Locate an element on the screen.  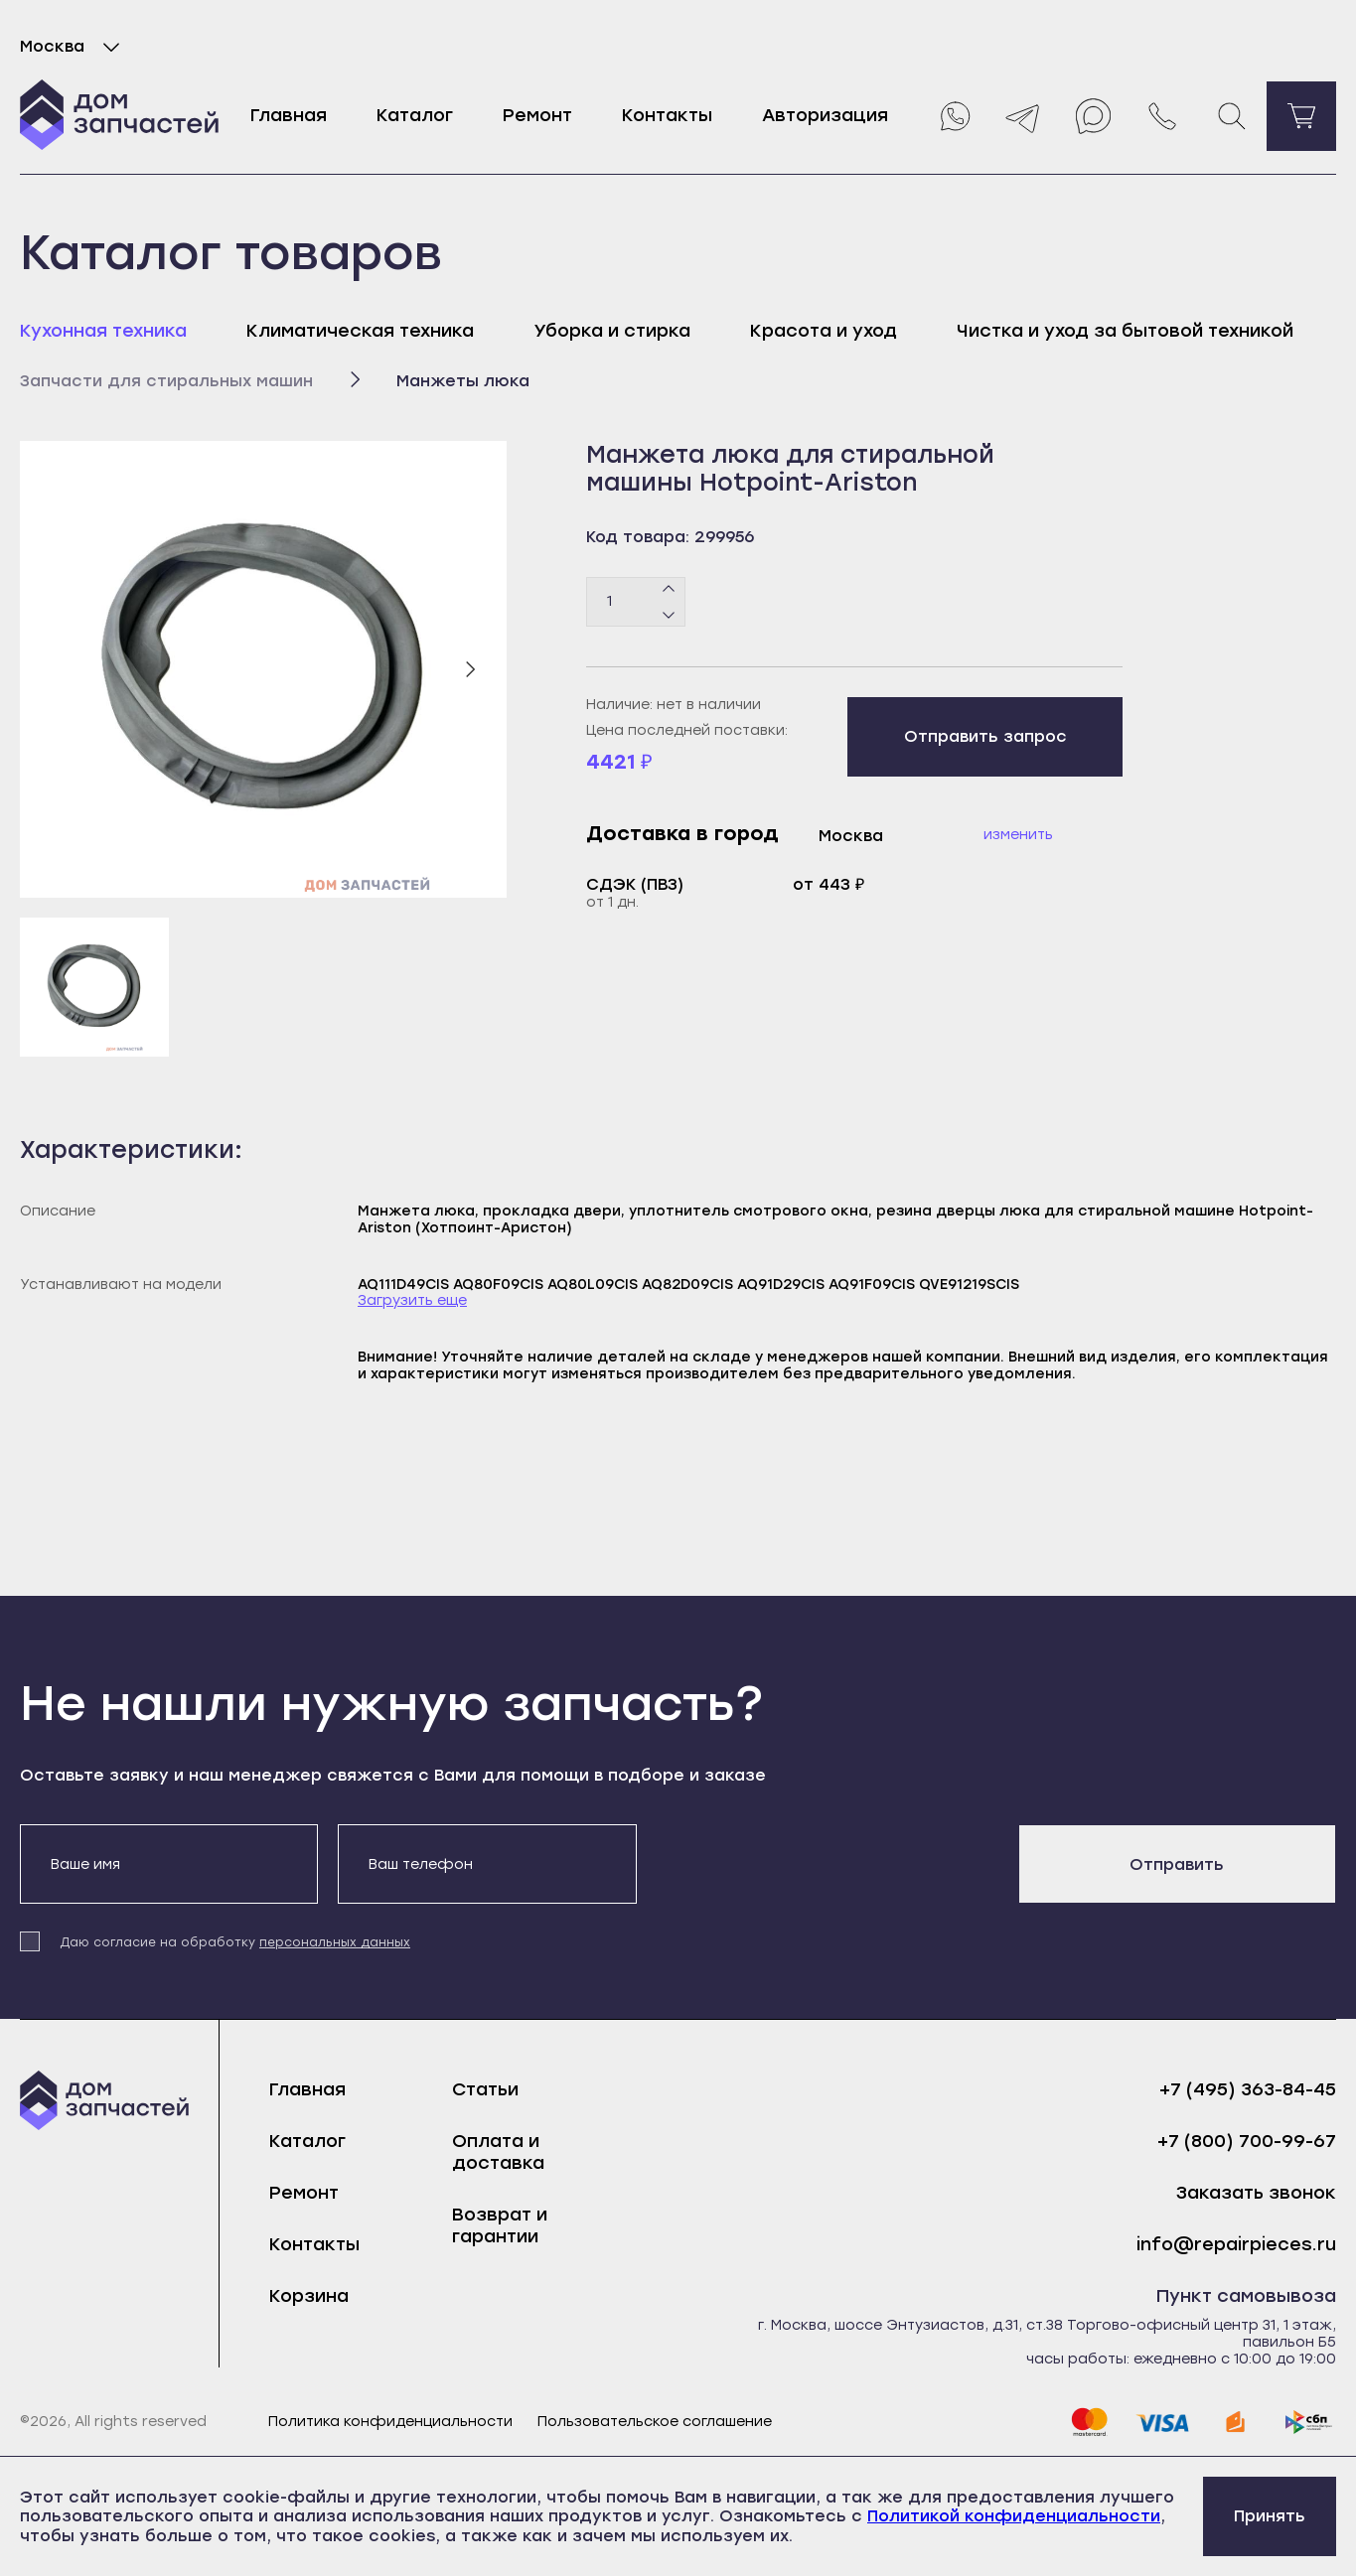
[Max] is located at coordinates (1093, 116).